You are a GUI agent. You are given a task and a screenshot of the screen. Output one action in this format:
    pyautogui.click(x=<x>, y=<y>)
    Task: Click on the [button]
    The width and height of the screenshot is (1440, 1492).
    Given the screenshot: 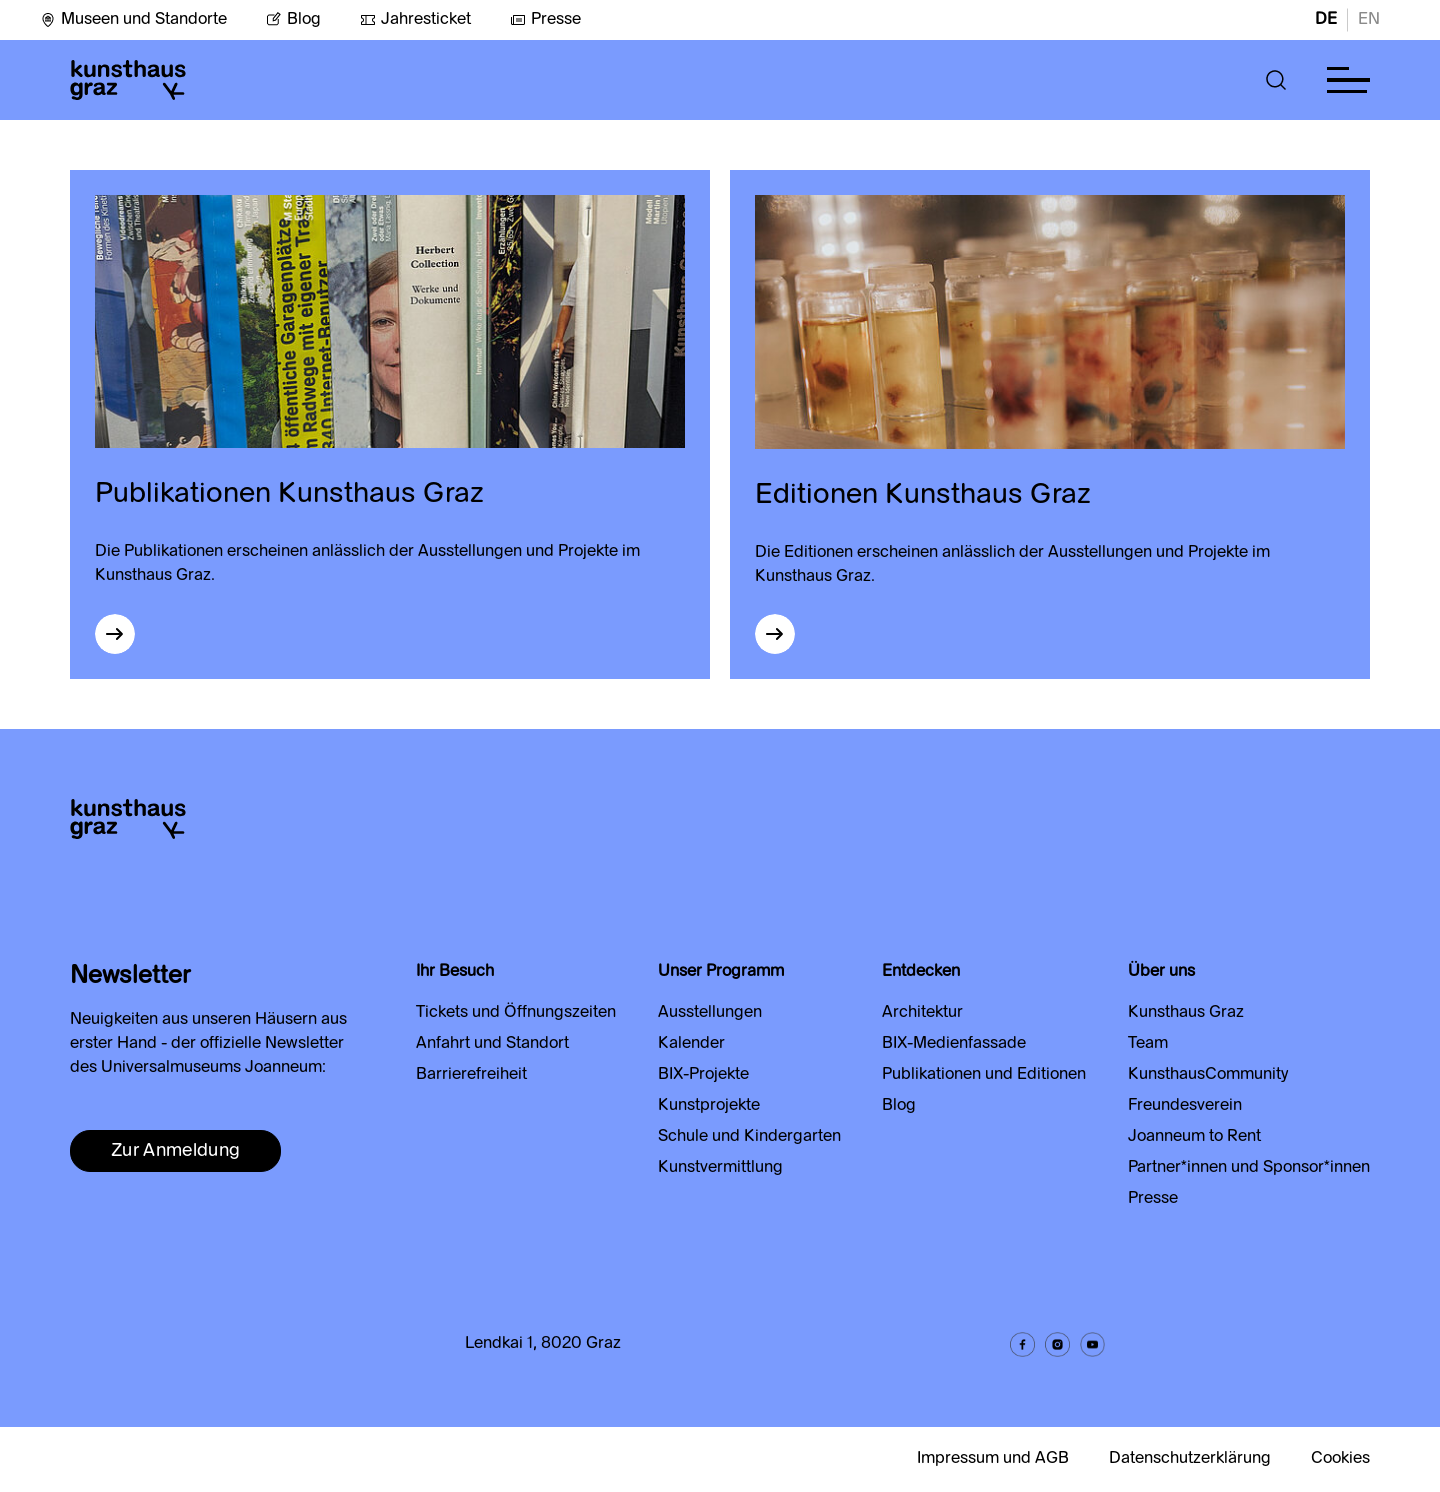 What is the action you would take?
    pyautogui.click(x=1276, y=80)
    